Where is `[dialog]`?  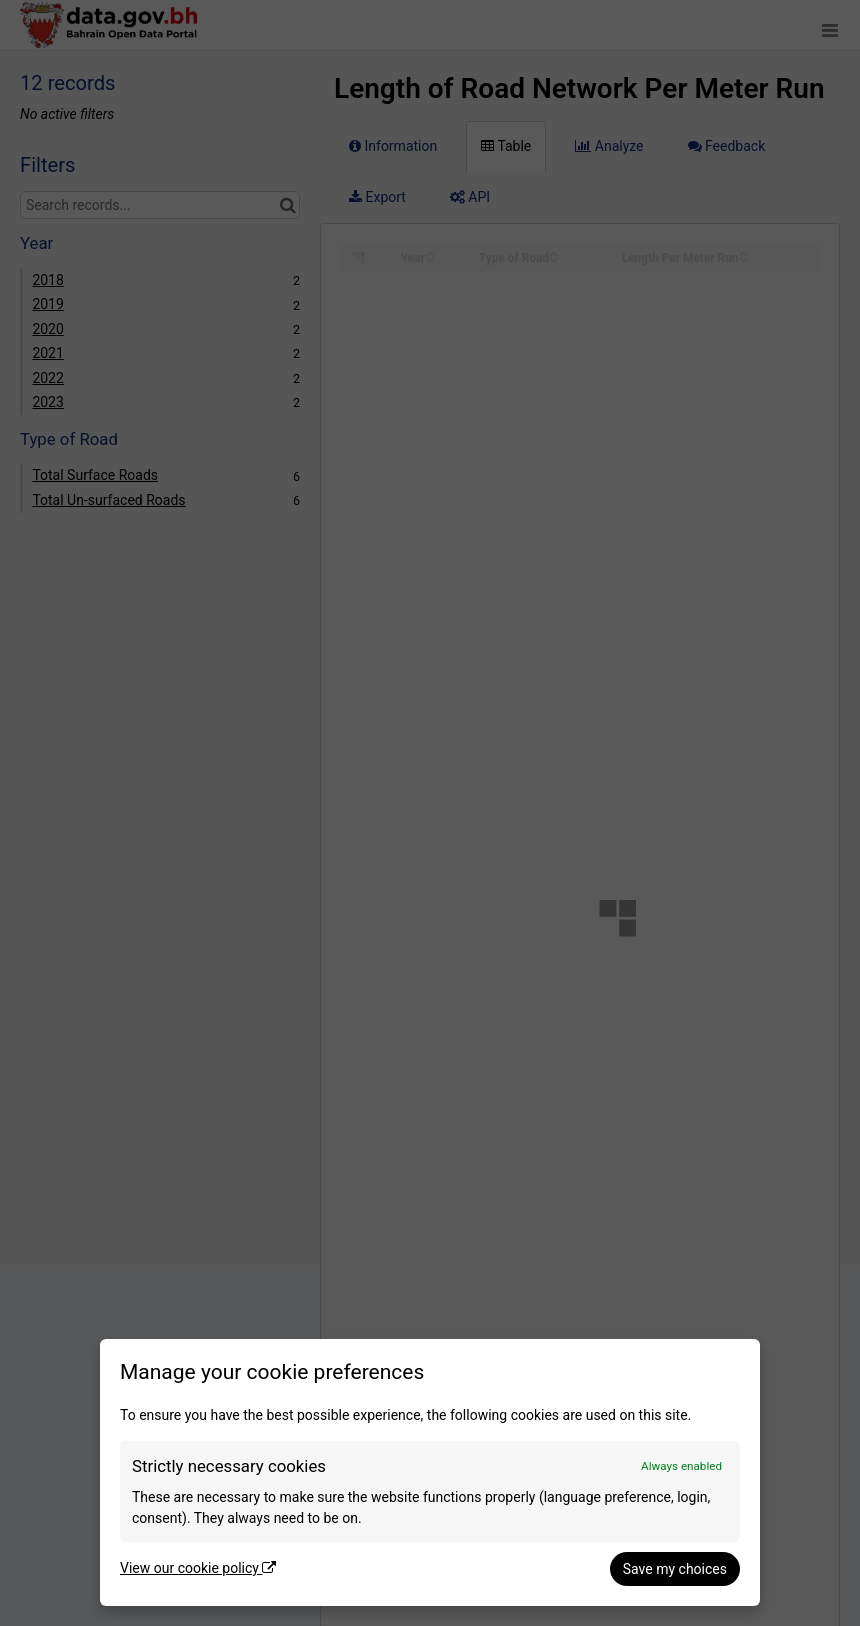
[dialog] is located at coordinates (430, 1472).